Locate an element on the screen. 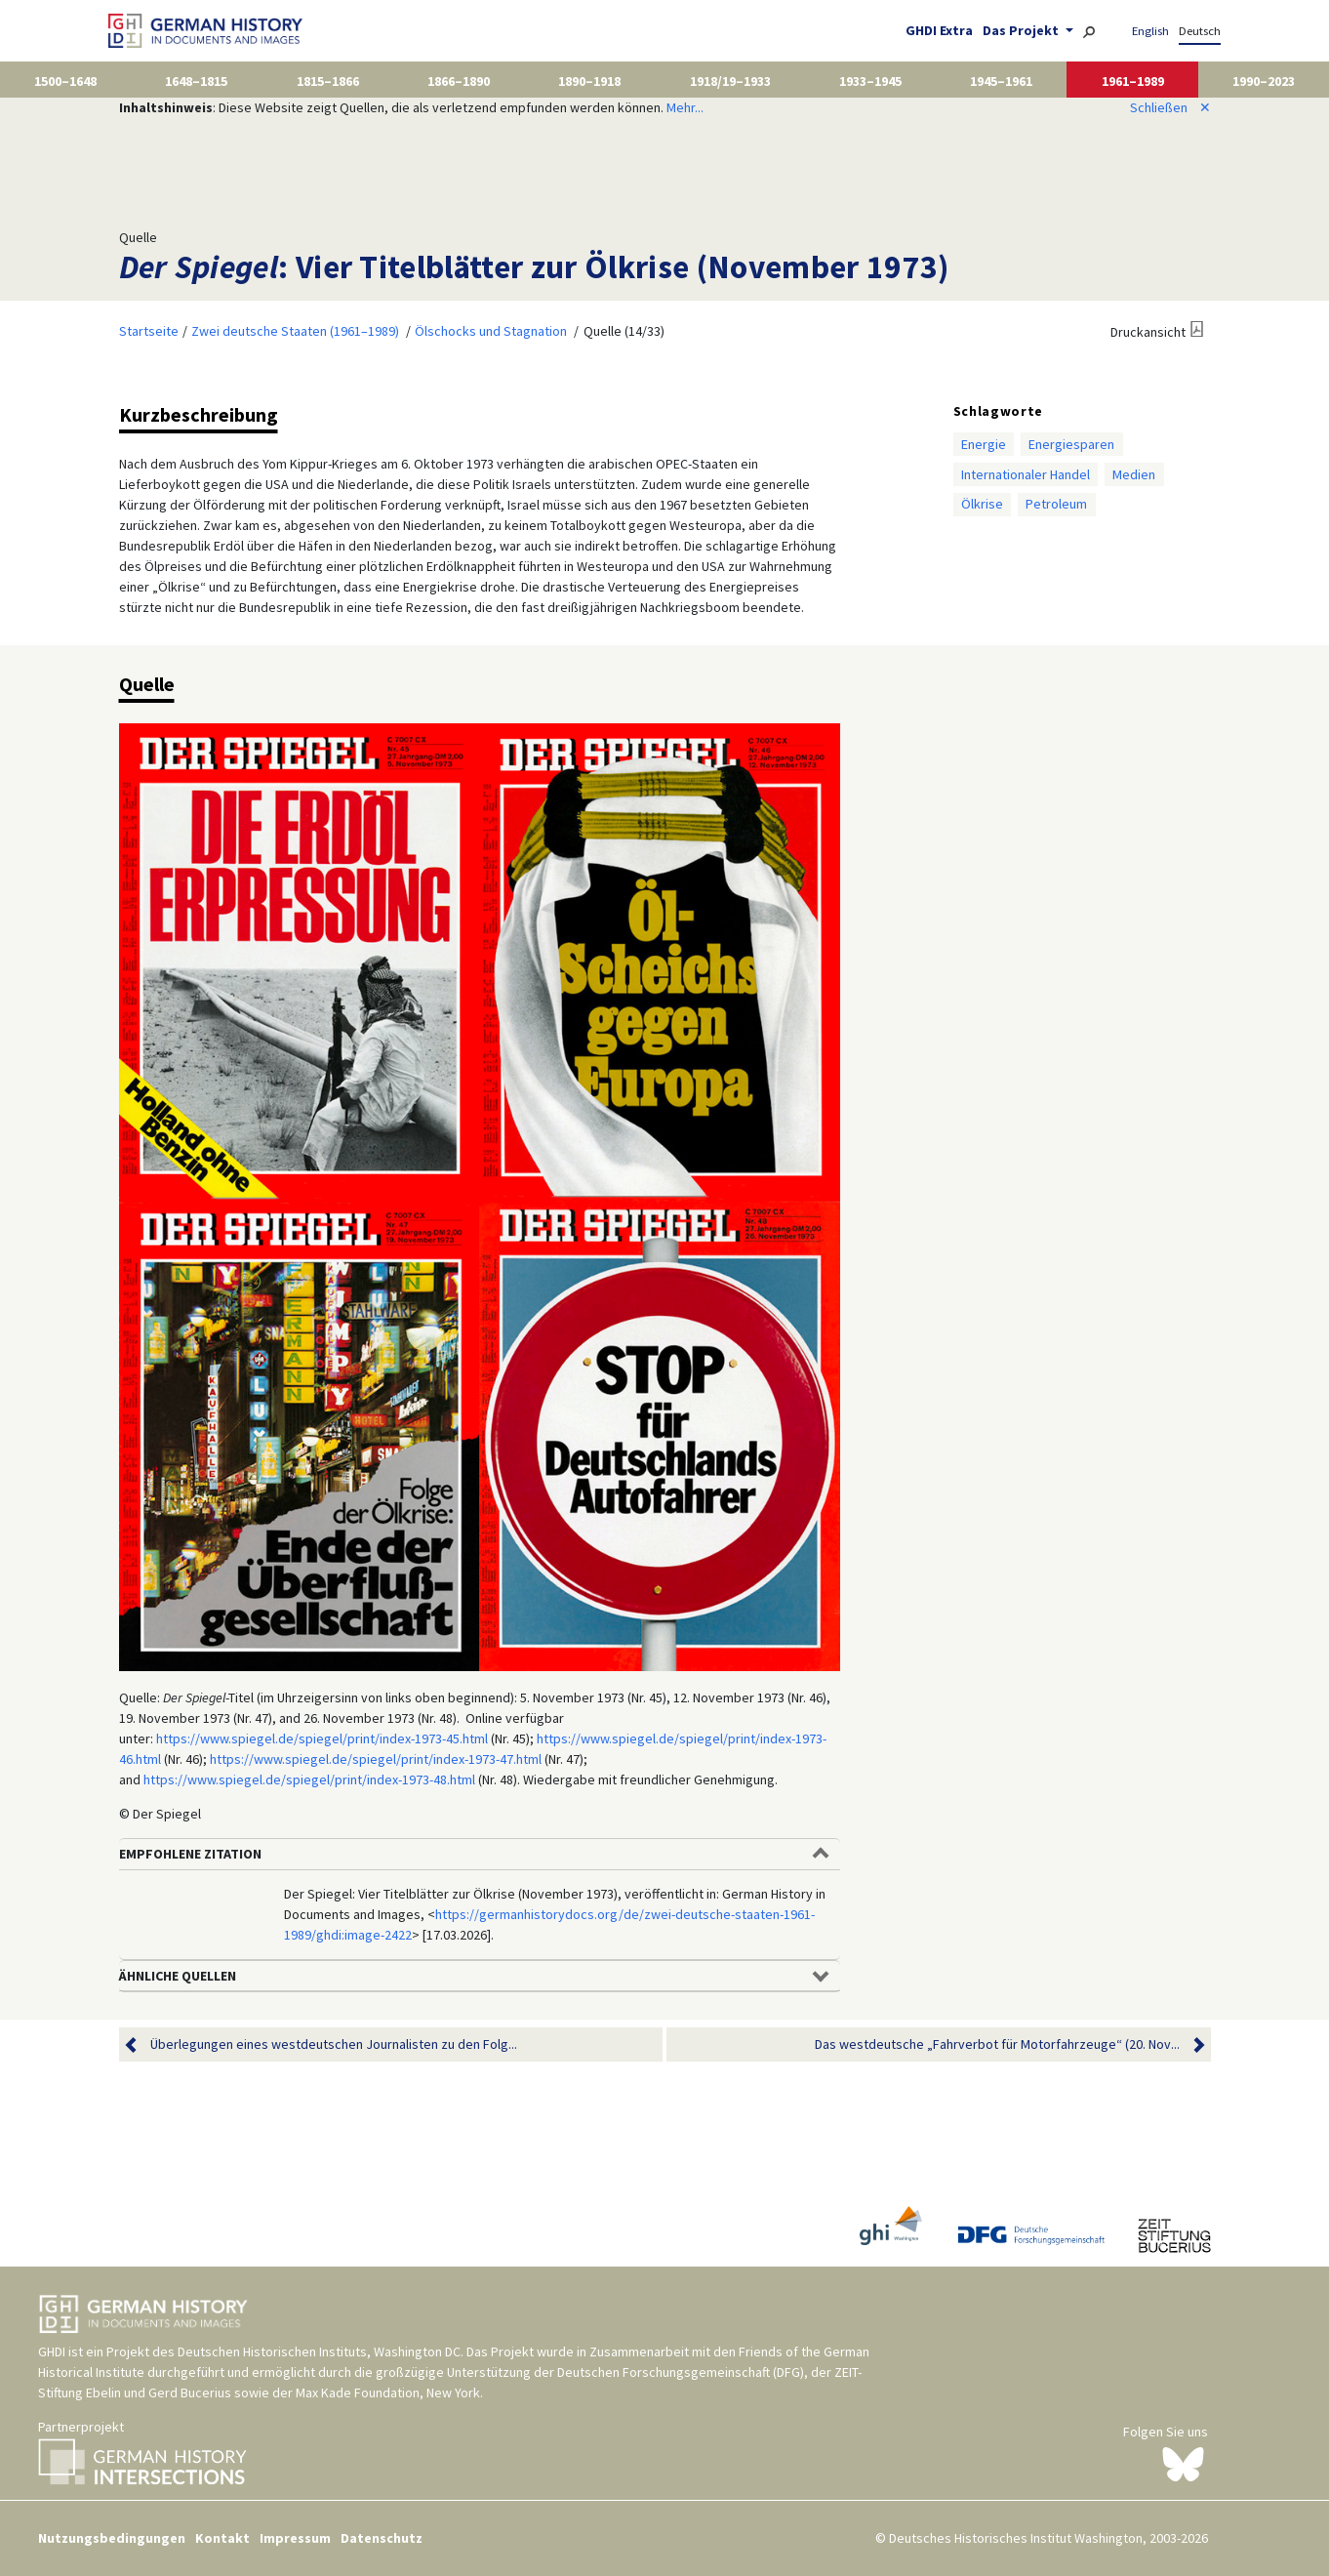 The width and height of the screenshot is (1329, 2576). Nutzungsbedingungen is located at coordinates (111, 2538).